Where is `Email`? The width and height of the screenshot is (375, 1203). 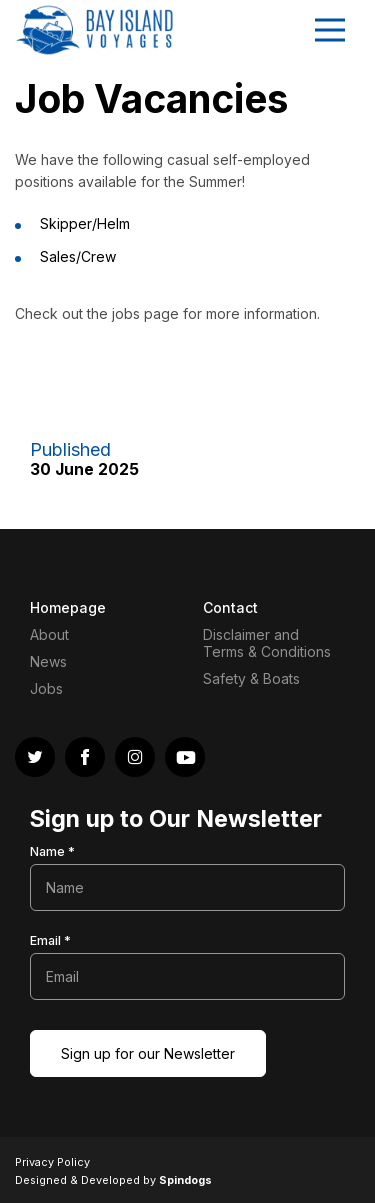
Email is located at coordinates (50, 940).